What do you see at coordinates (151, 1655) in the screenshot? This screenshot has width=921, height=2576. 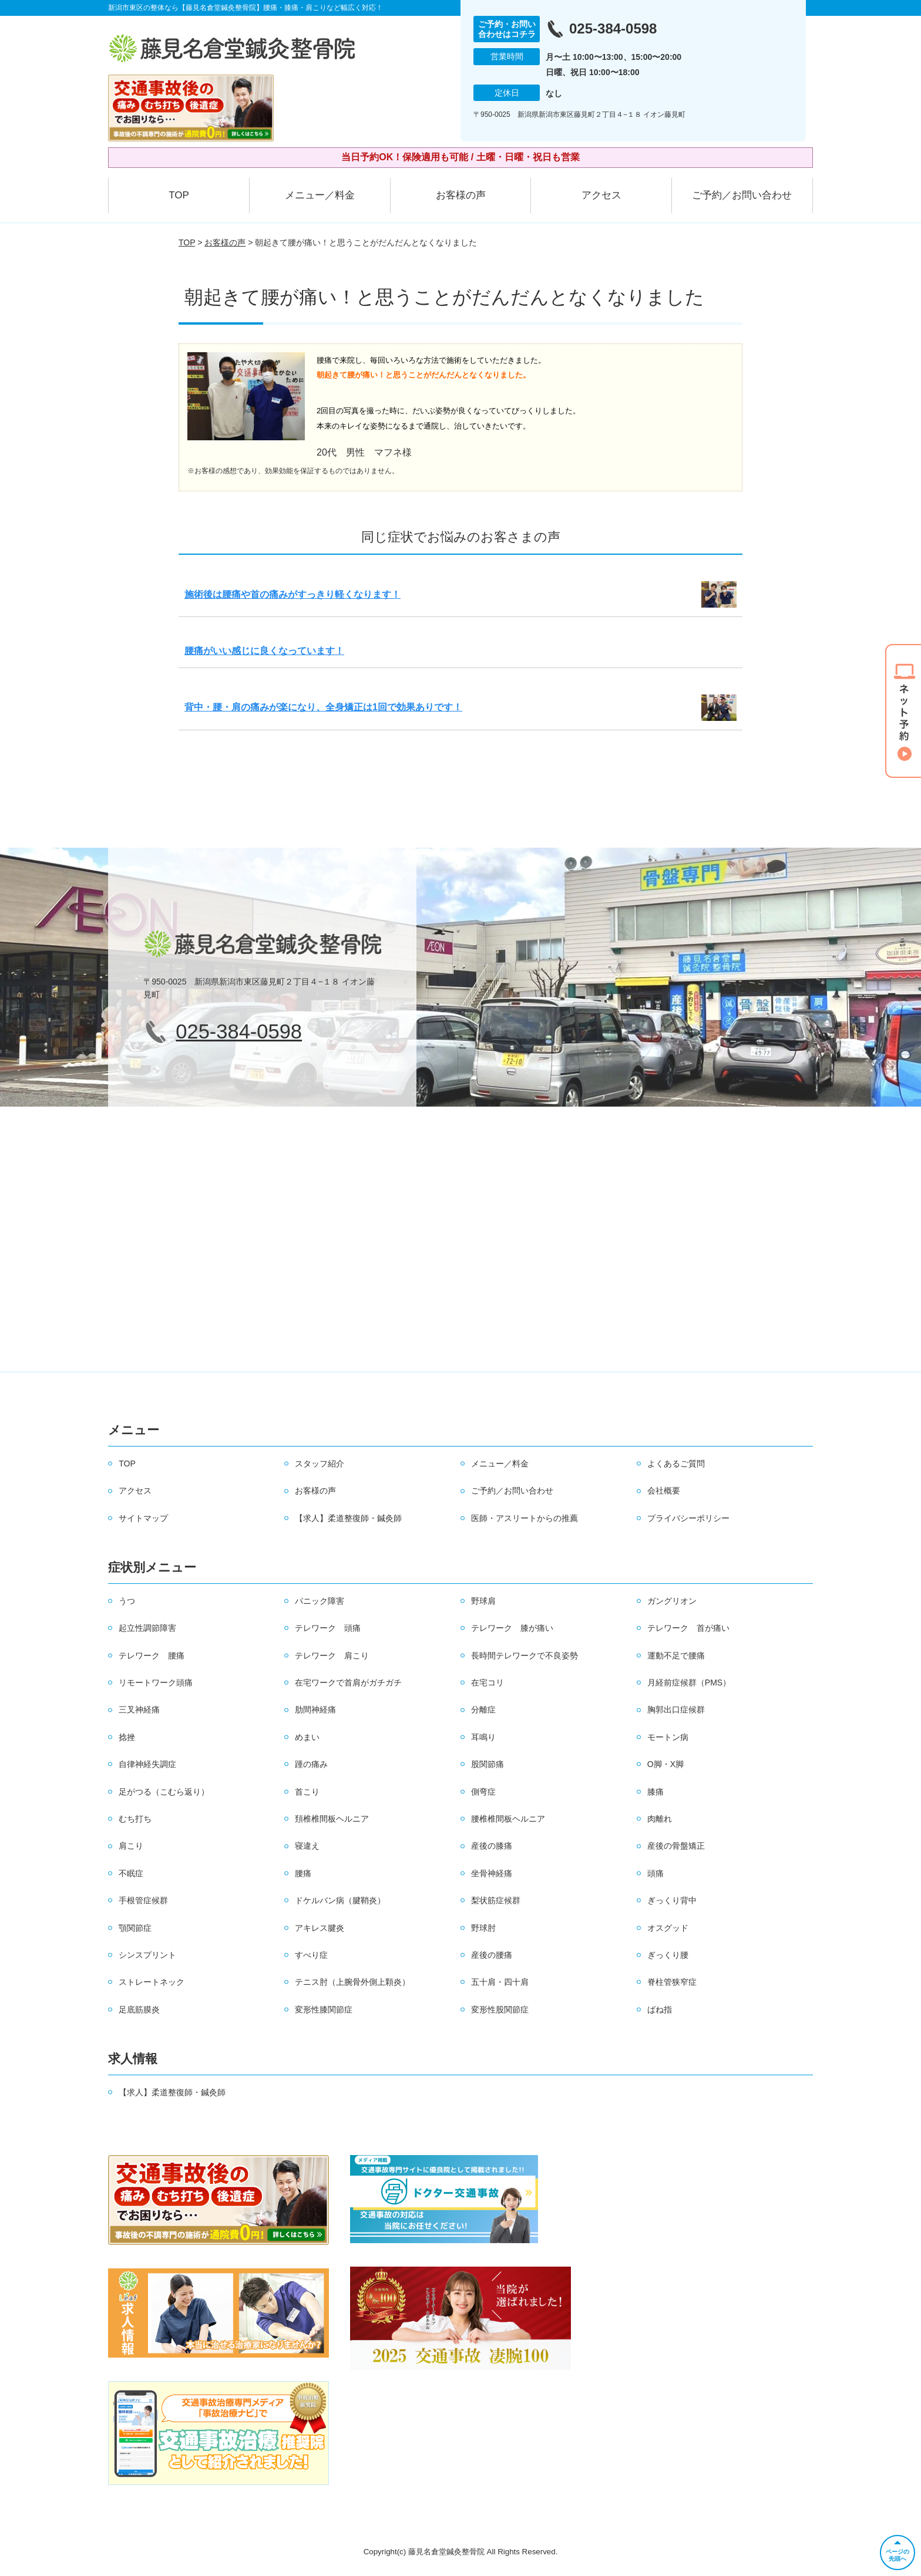 I see `テレワーク 腰痛` at bounding box center [151, 1655].